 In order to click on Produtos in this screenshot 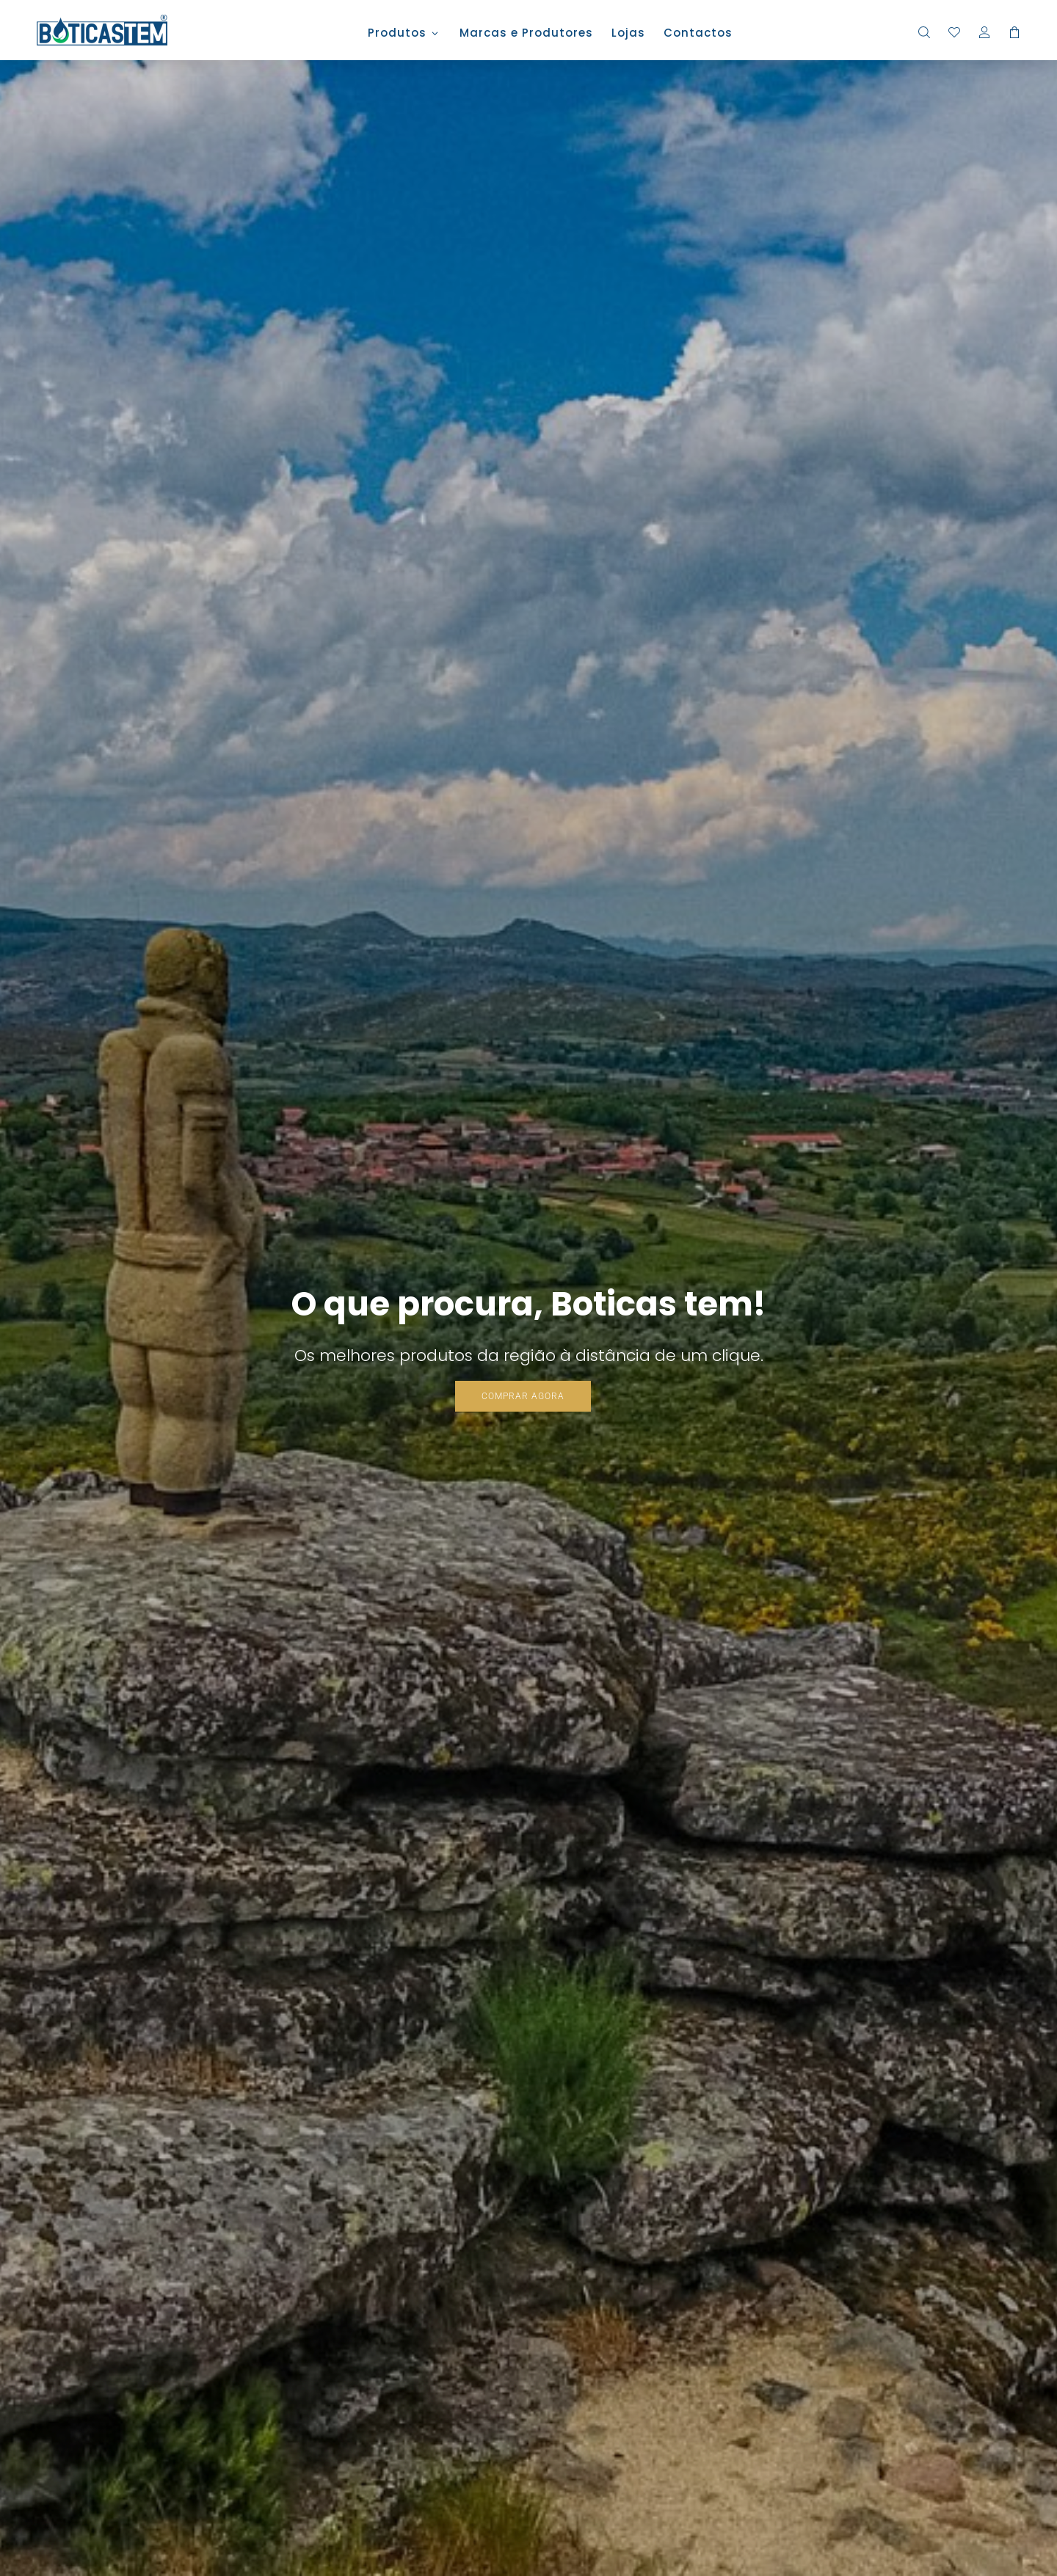, I will do `click(397, 34)`.